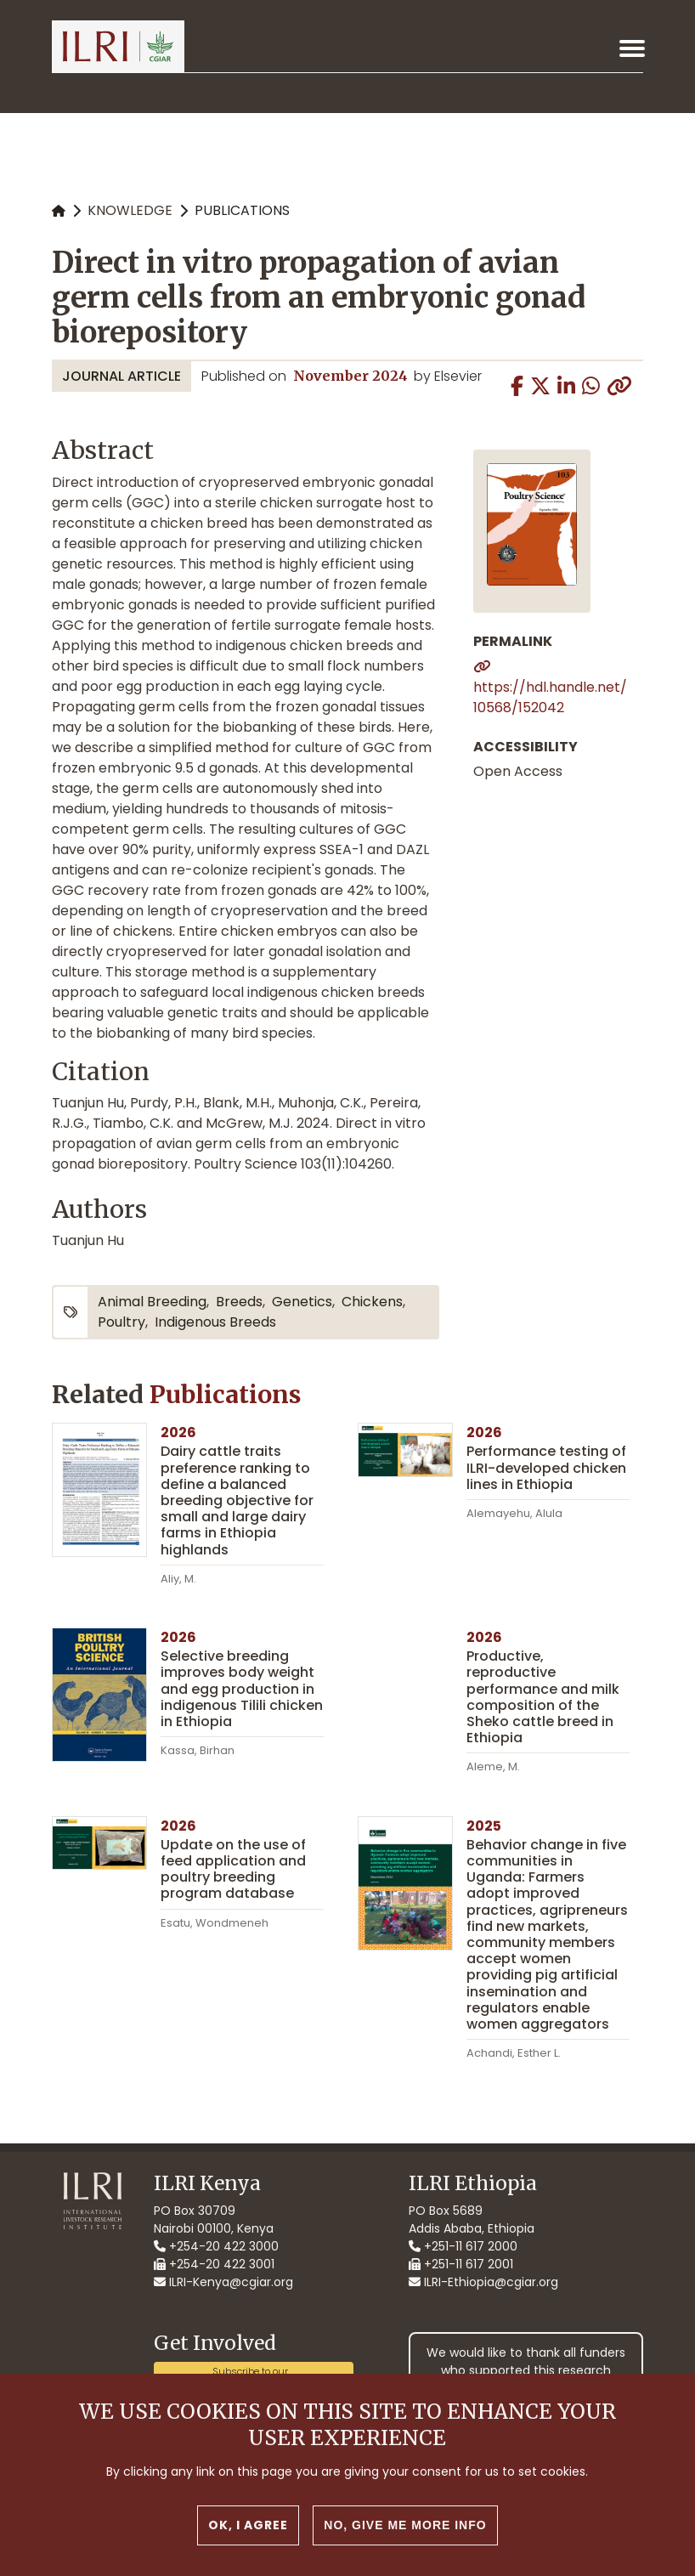 Image resolution: width=695 pixels, height=2576 pixels. Describe the element at coordinates (239, 1301) in the screenshot. I see `breeds` at that location.